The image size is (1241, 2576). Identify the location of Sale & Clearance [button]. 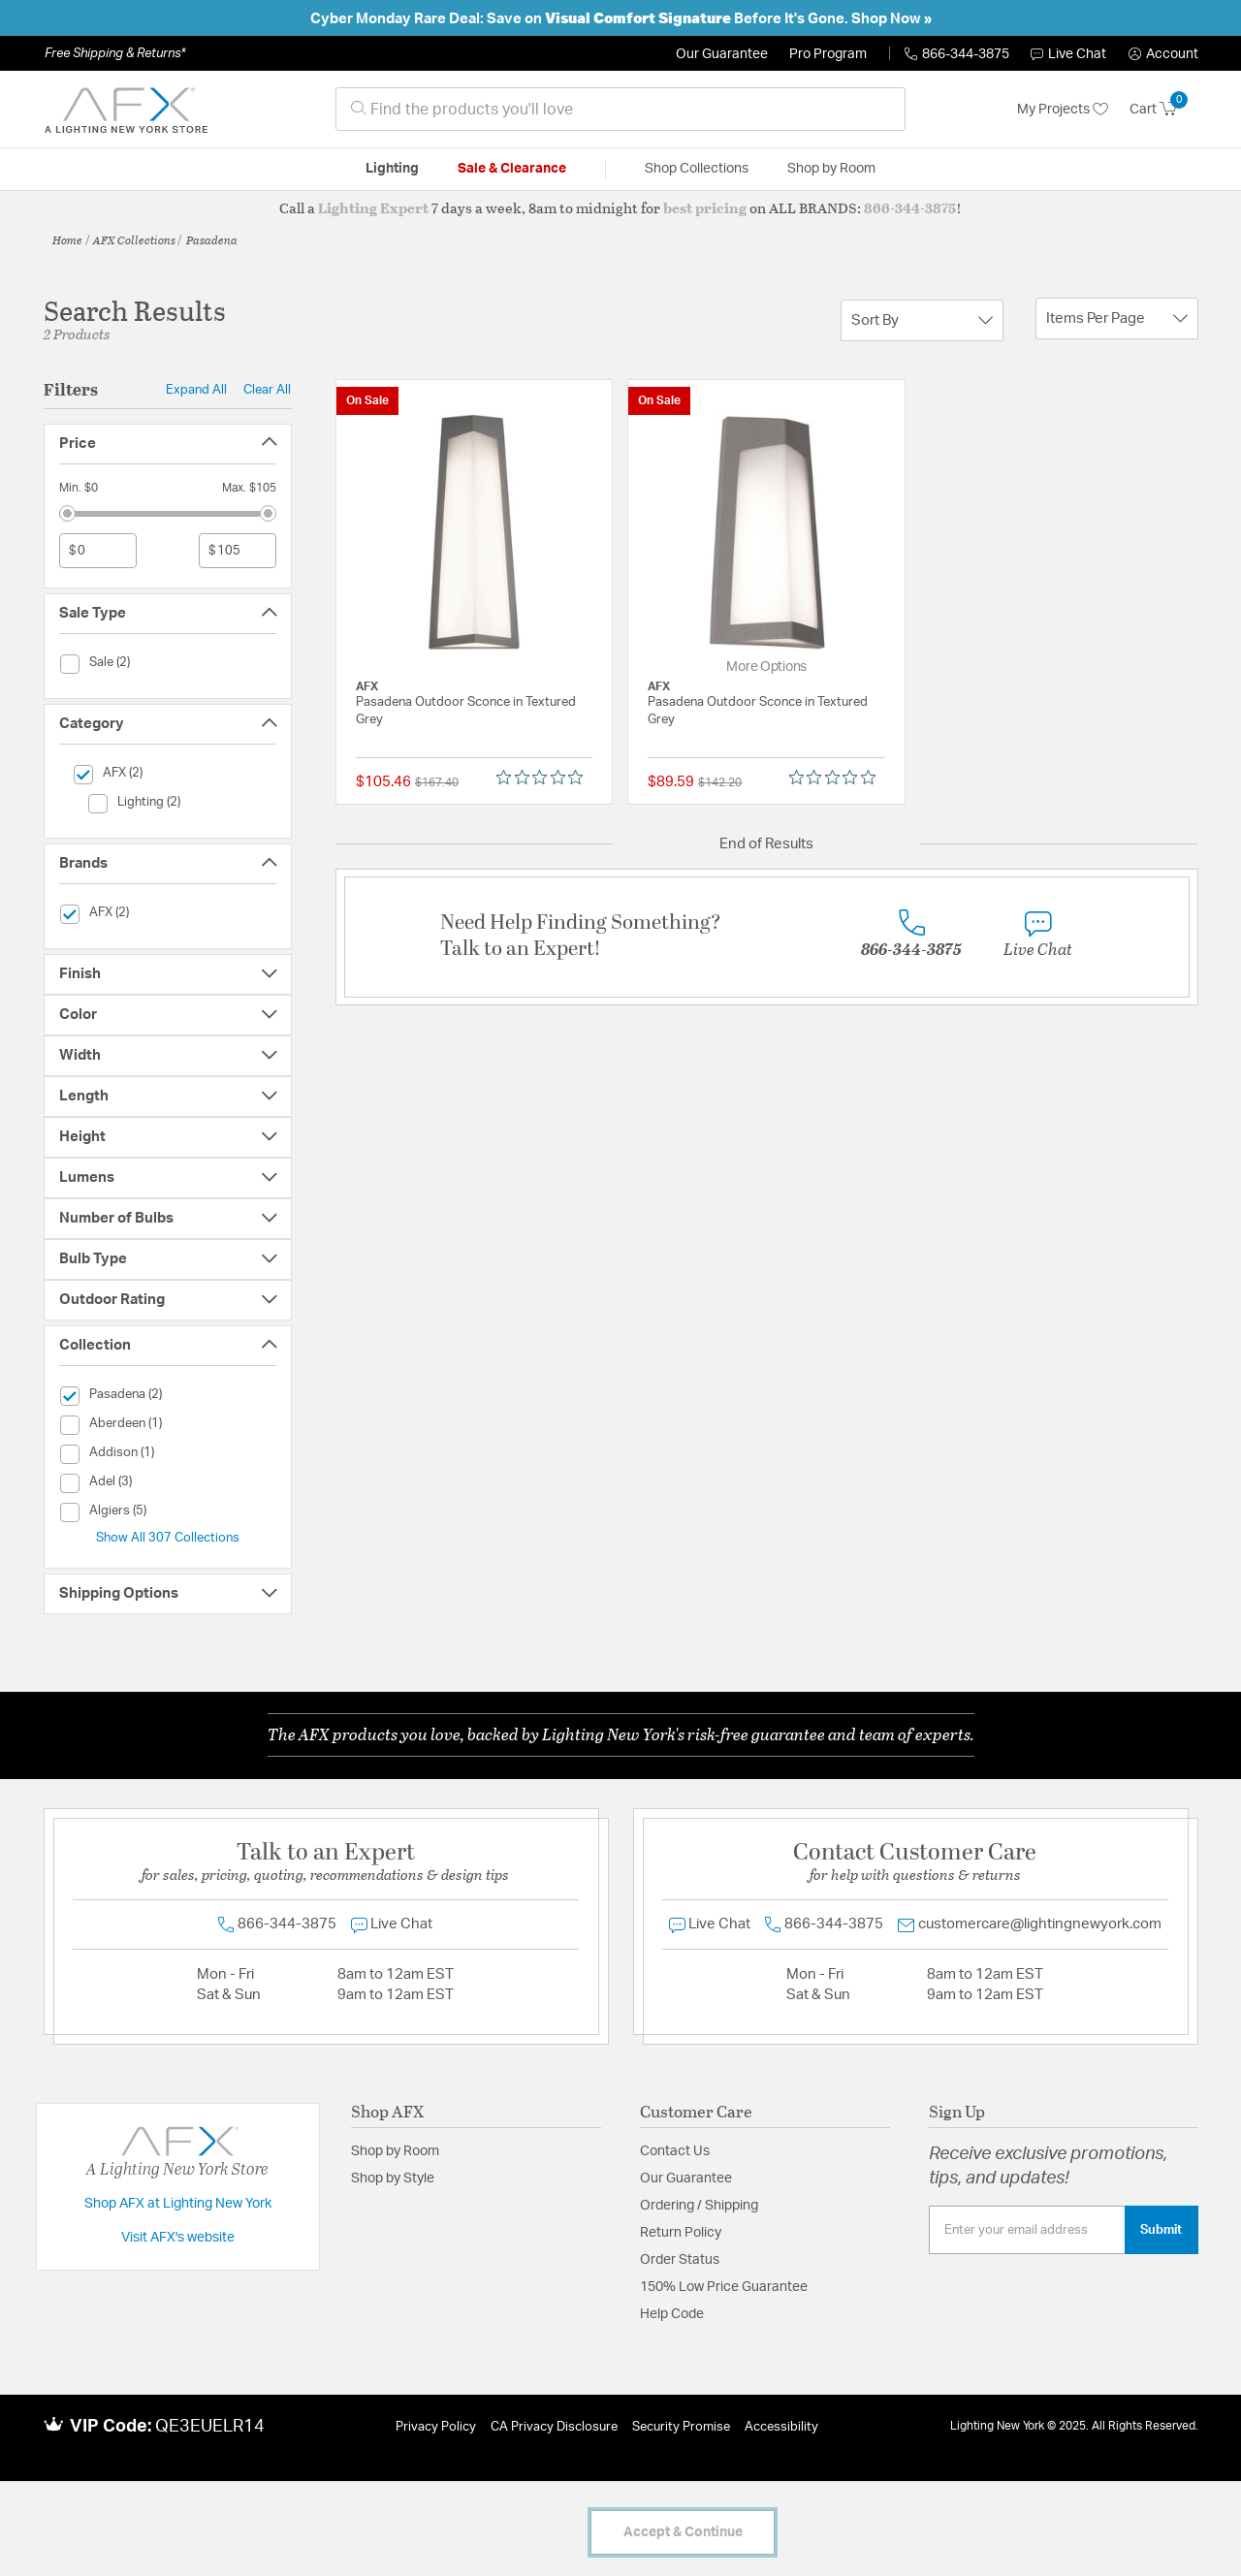
(512, 168).